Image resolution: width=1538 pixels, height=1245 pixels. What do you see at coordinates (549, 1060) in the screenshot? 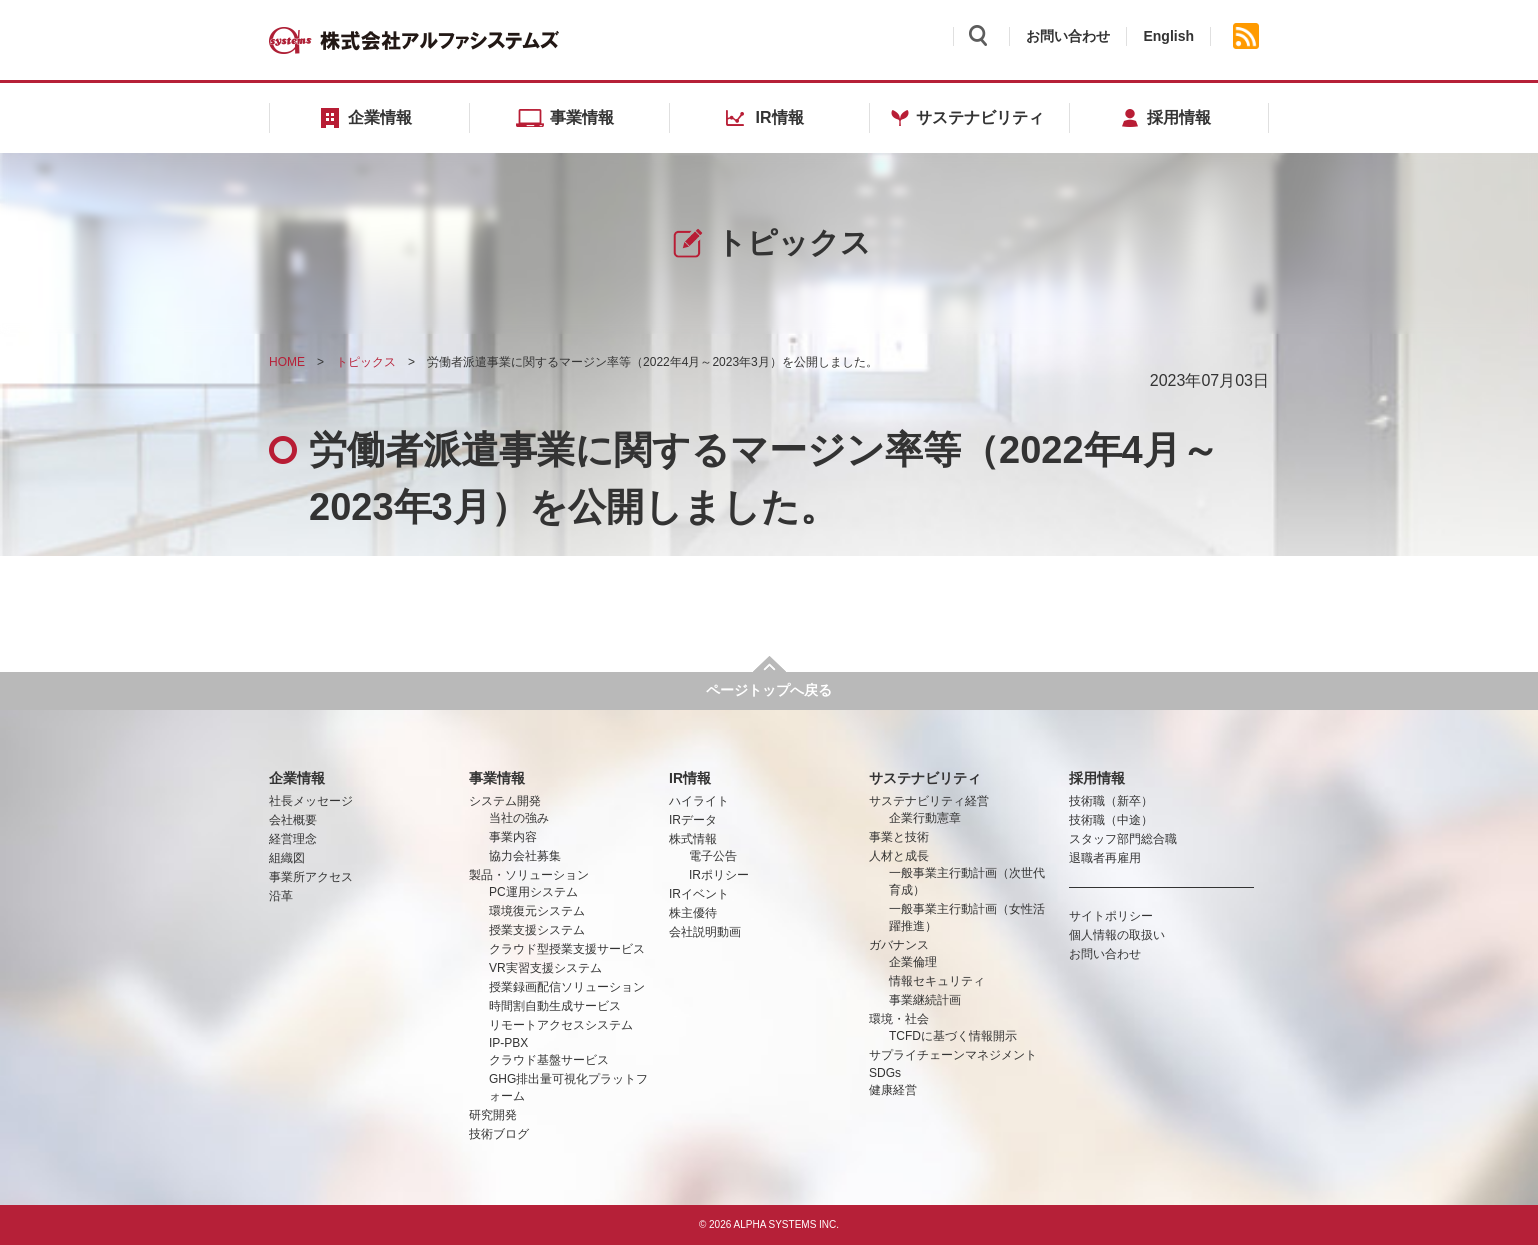
I see `クラウド基盤サービス` at bounding box center [549, 1060].